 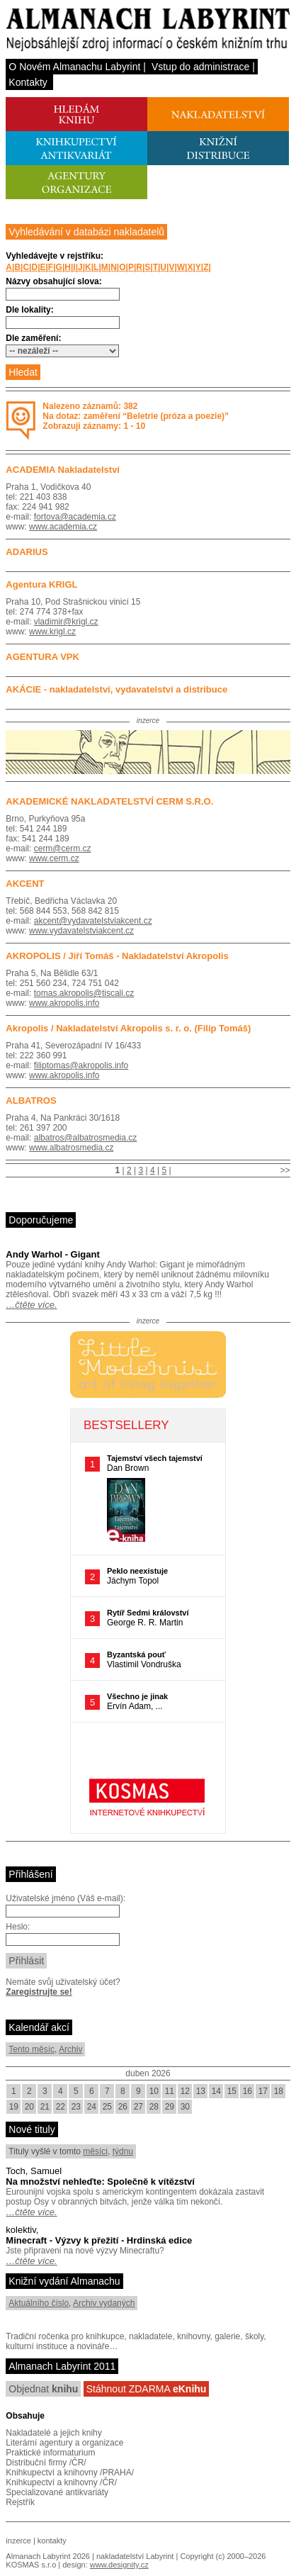 What do you see at coordinates (71, 1148) in the screenshot?
I see `www.albatrosmedia.cz` at bounding box center [71, 1148].